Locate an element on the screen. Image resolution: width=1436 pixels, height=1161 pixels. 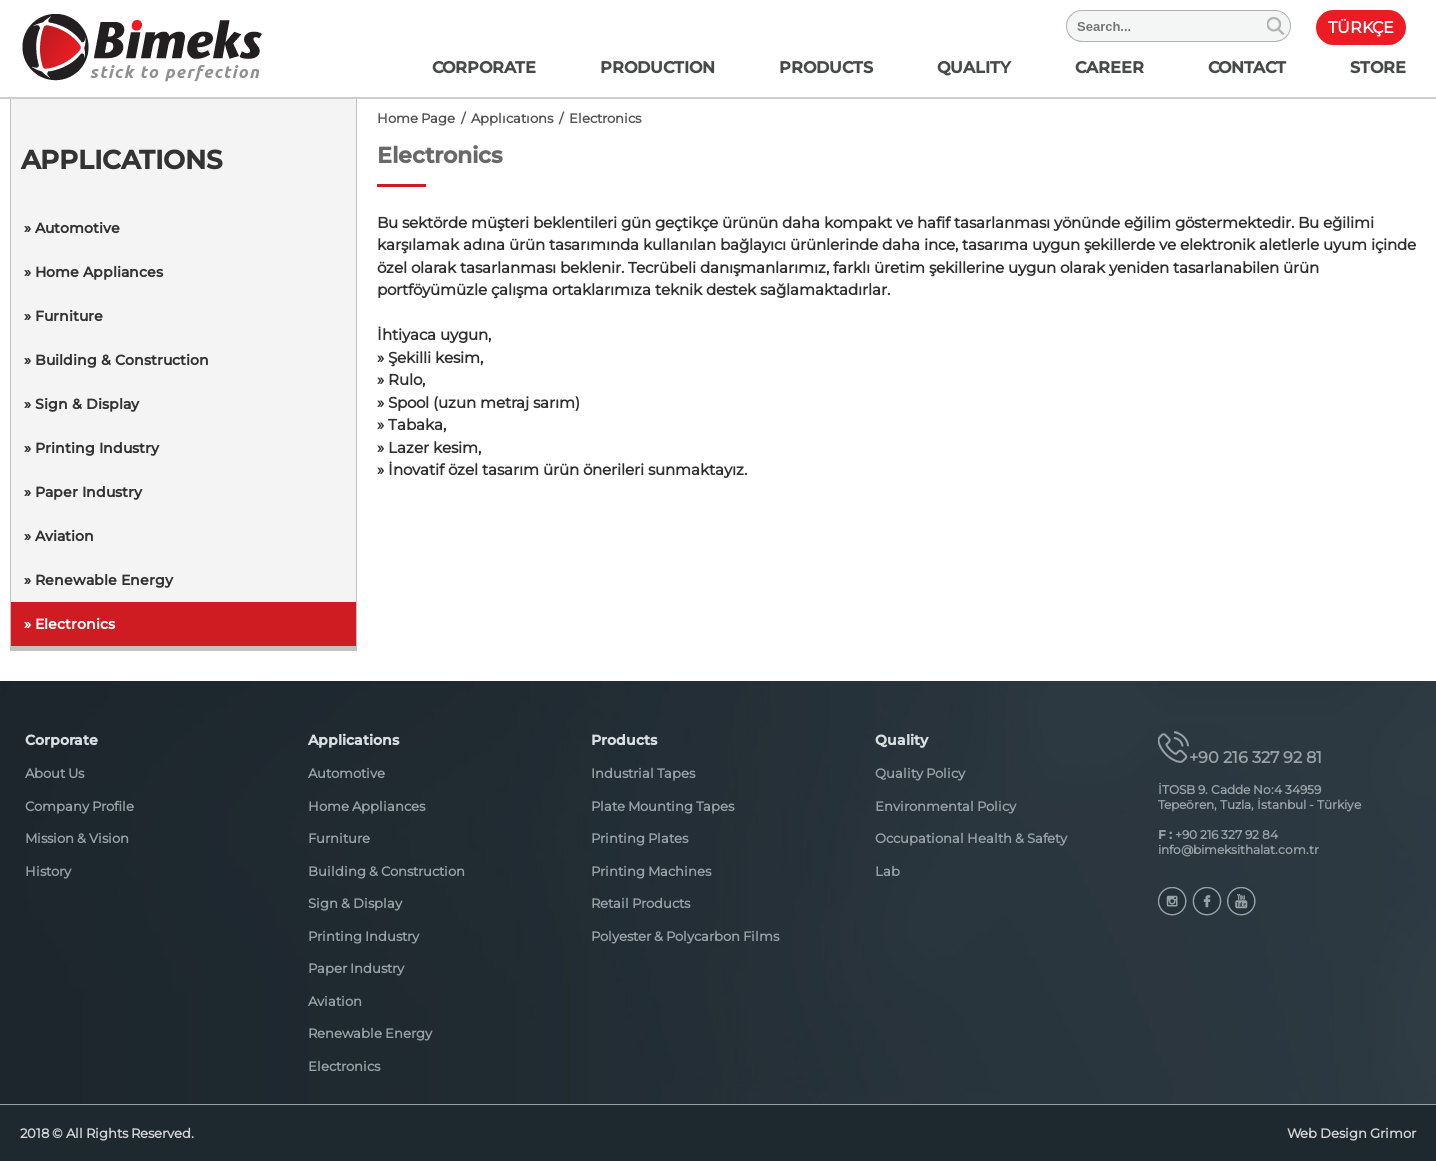
» Renewable Energy is located at coordinates (98, 580).